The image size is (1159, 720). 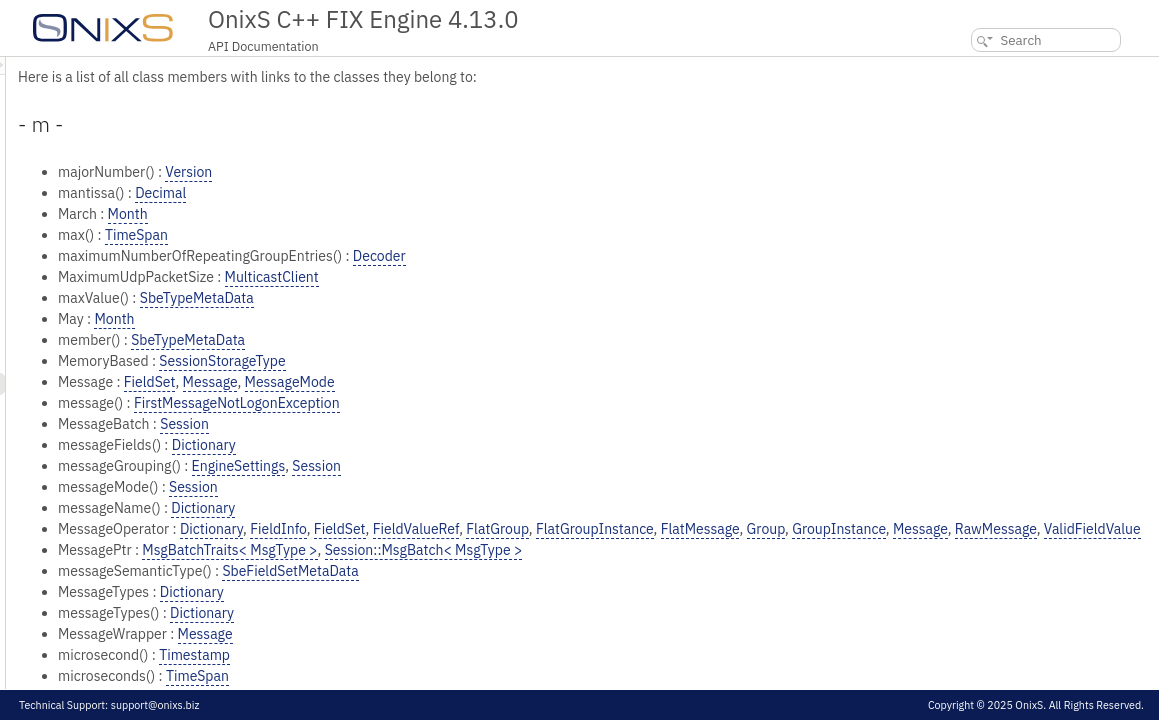 What do you see at coordinates (444, 676) in the screenshot?
I see `Timestamp` at bounding box center [444, 676].